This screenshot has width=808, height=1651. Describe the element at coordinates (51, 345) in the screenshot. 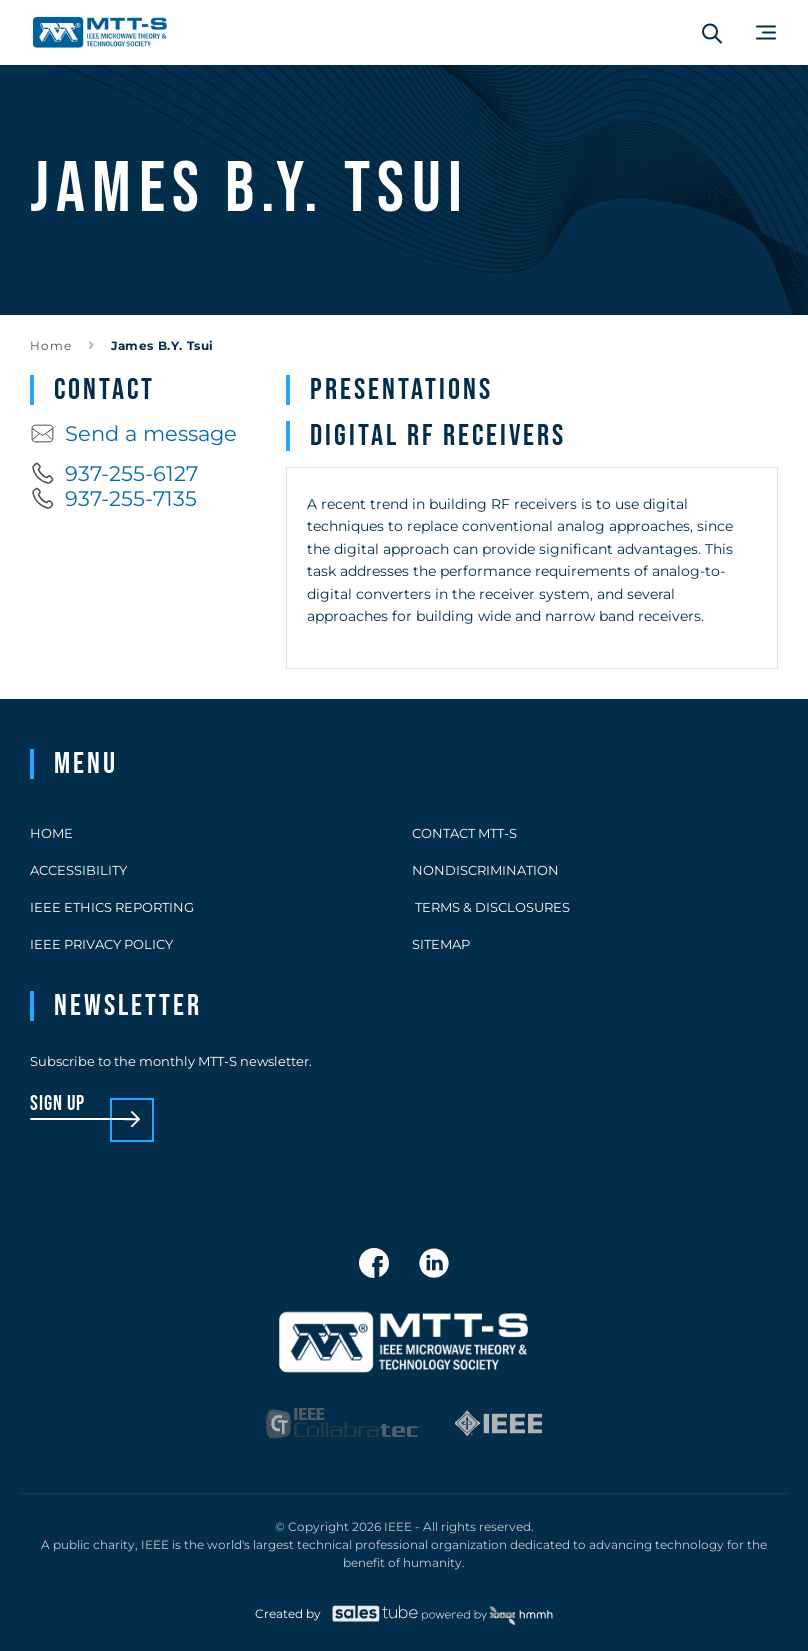

I see `Home` at that location.